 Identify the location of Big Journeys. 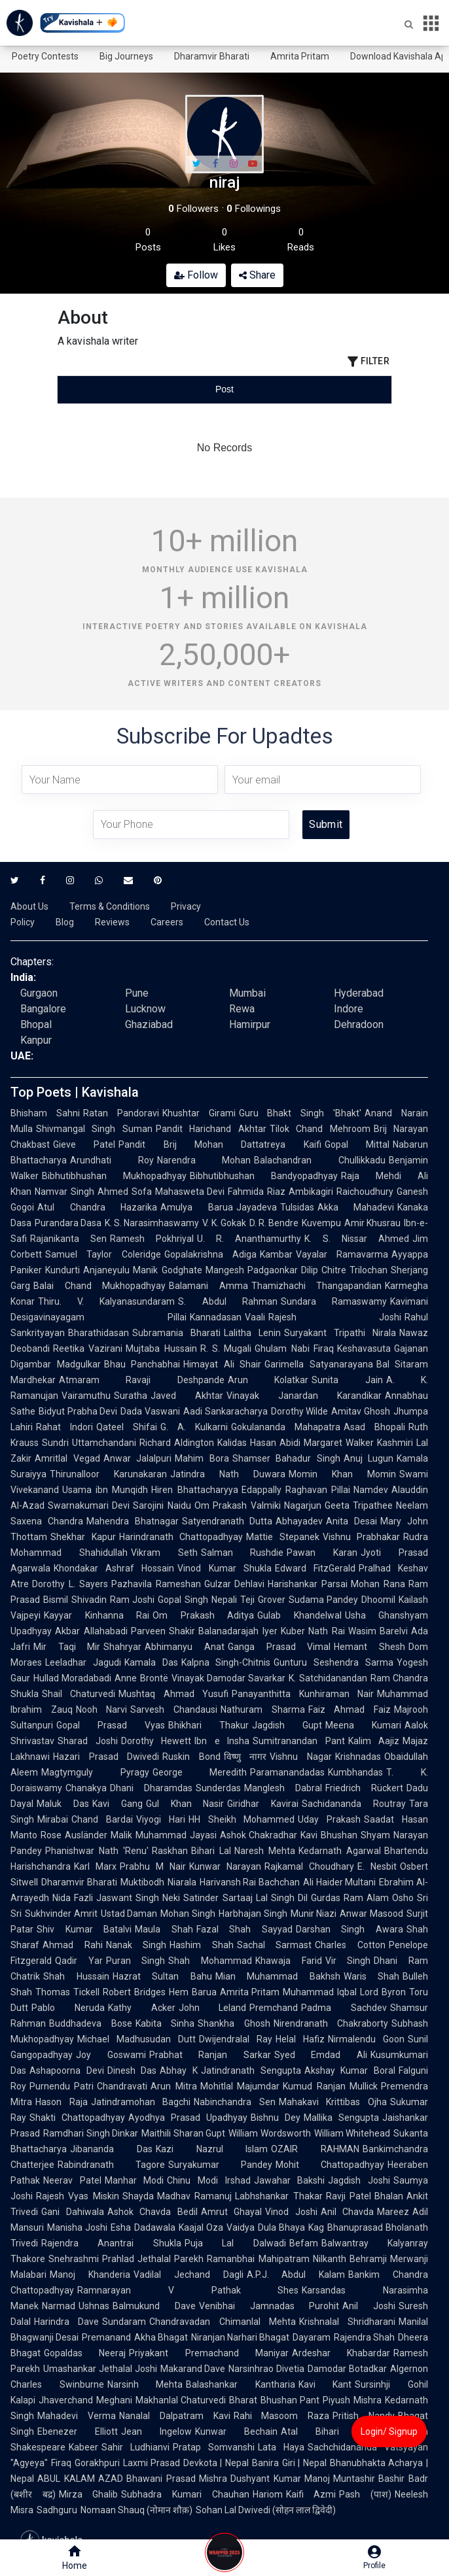
(126, 56).